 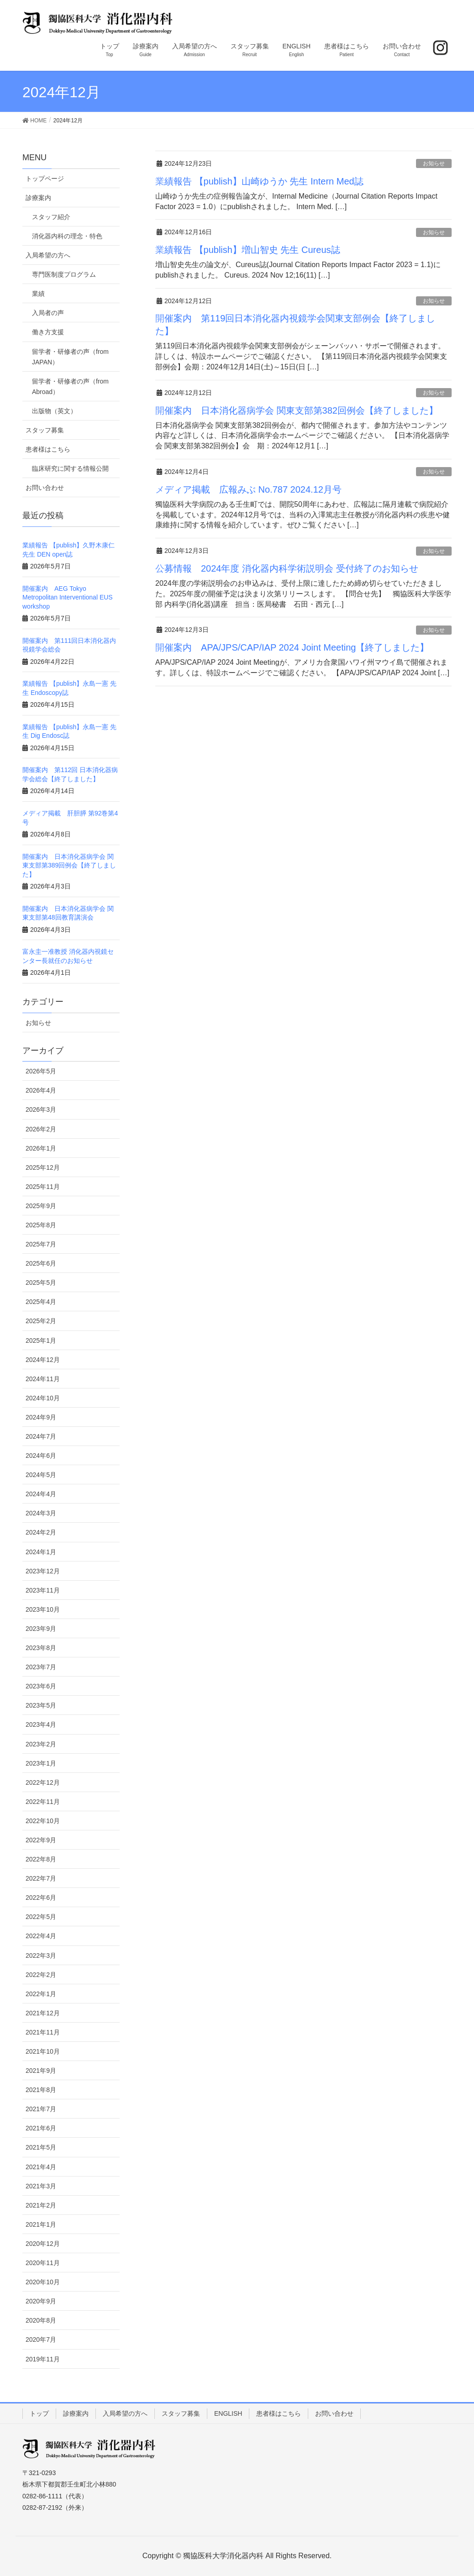 I want to click on 2021年9月, so click(x=41, y=2070).